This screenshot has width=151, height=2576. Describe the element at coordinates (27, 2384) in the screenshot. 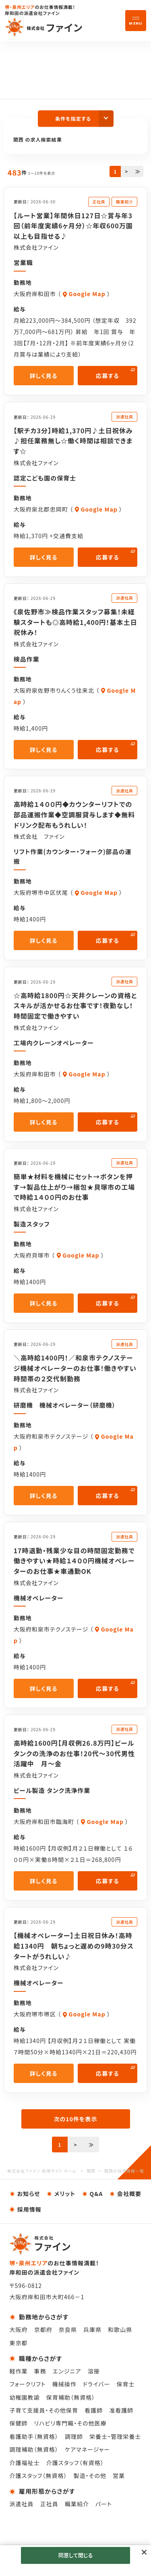

I see `フォークリフト` at that location.